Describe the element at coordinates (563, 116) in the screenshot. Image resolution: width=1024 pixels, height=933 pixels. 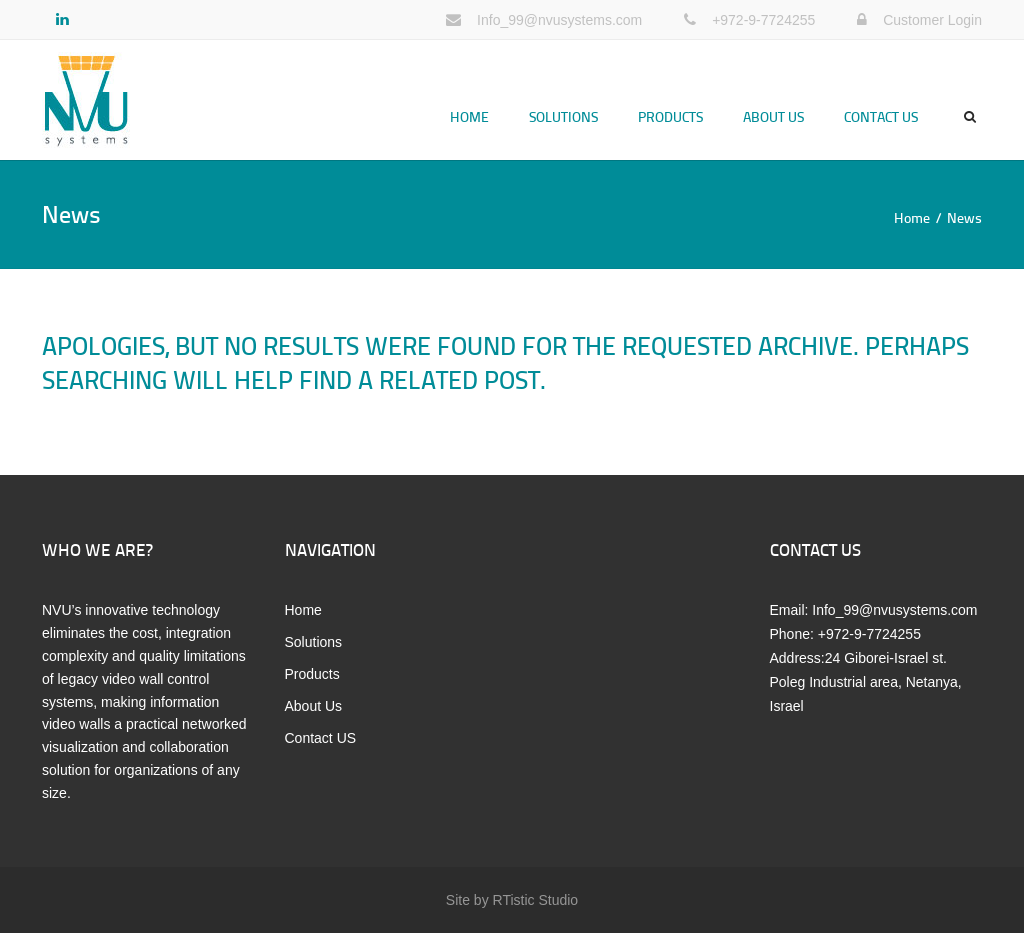
I see `Solutions` at that location.